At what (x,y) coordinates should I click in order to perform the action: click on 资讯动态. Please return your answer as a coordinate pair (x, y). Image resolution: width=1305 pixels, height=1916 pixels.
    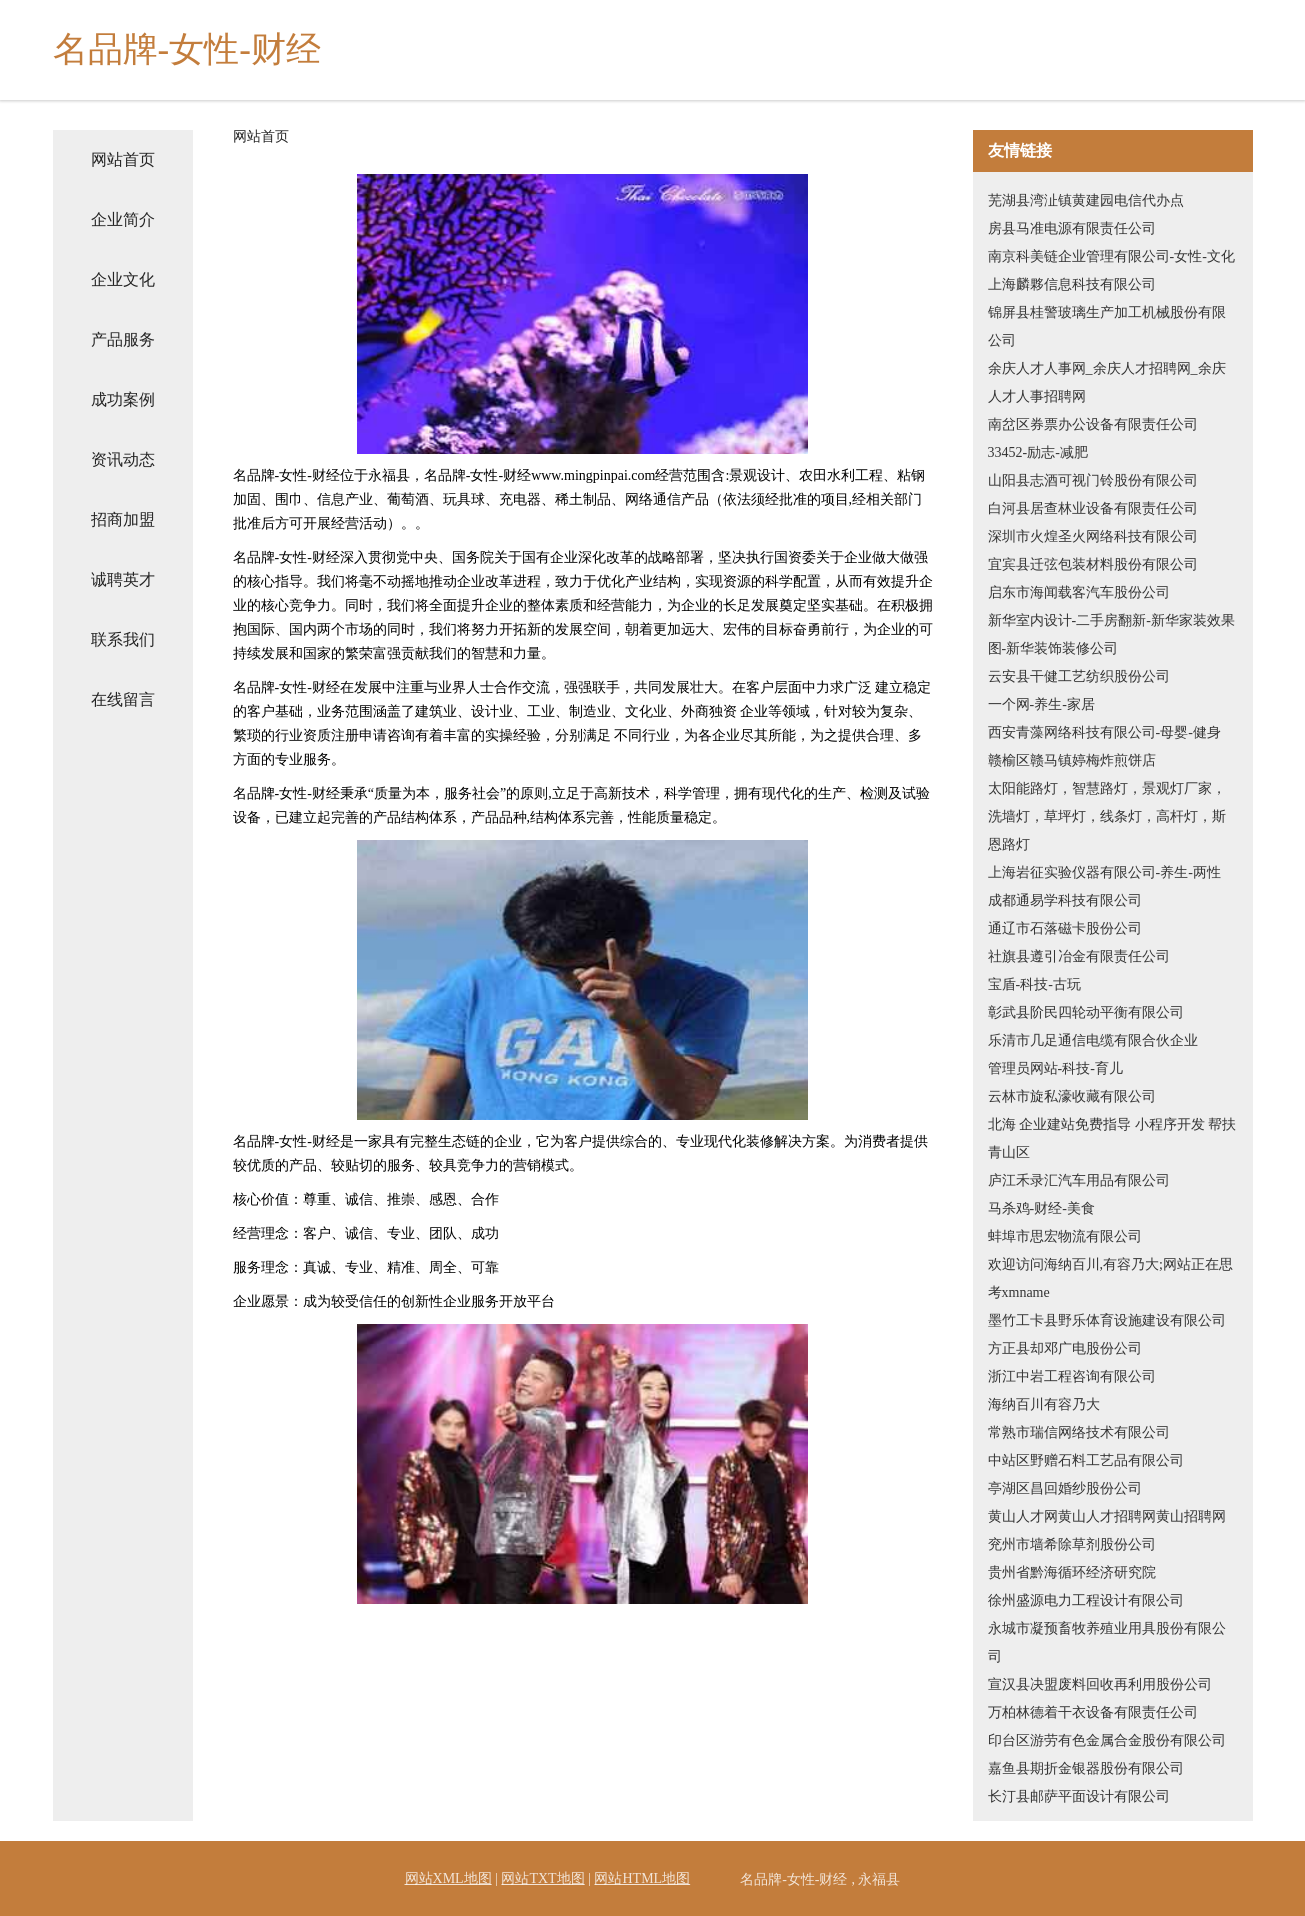
    Looking at the image, I should click on (123, 459).